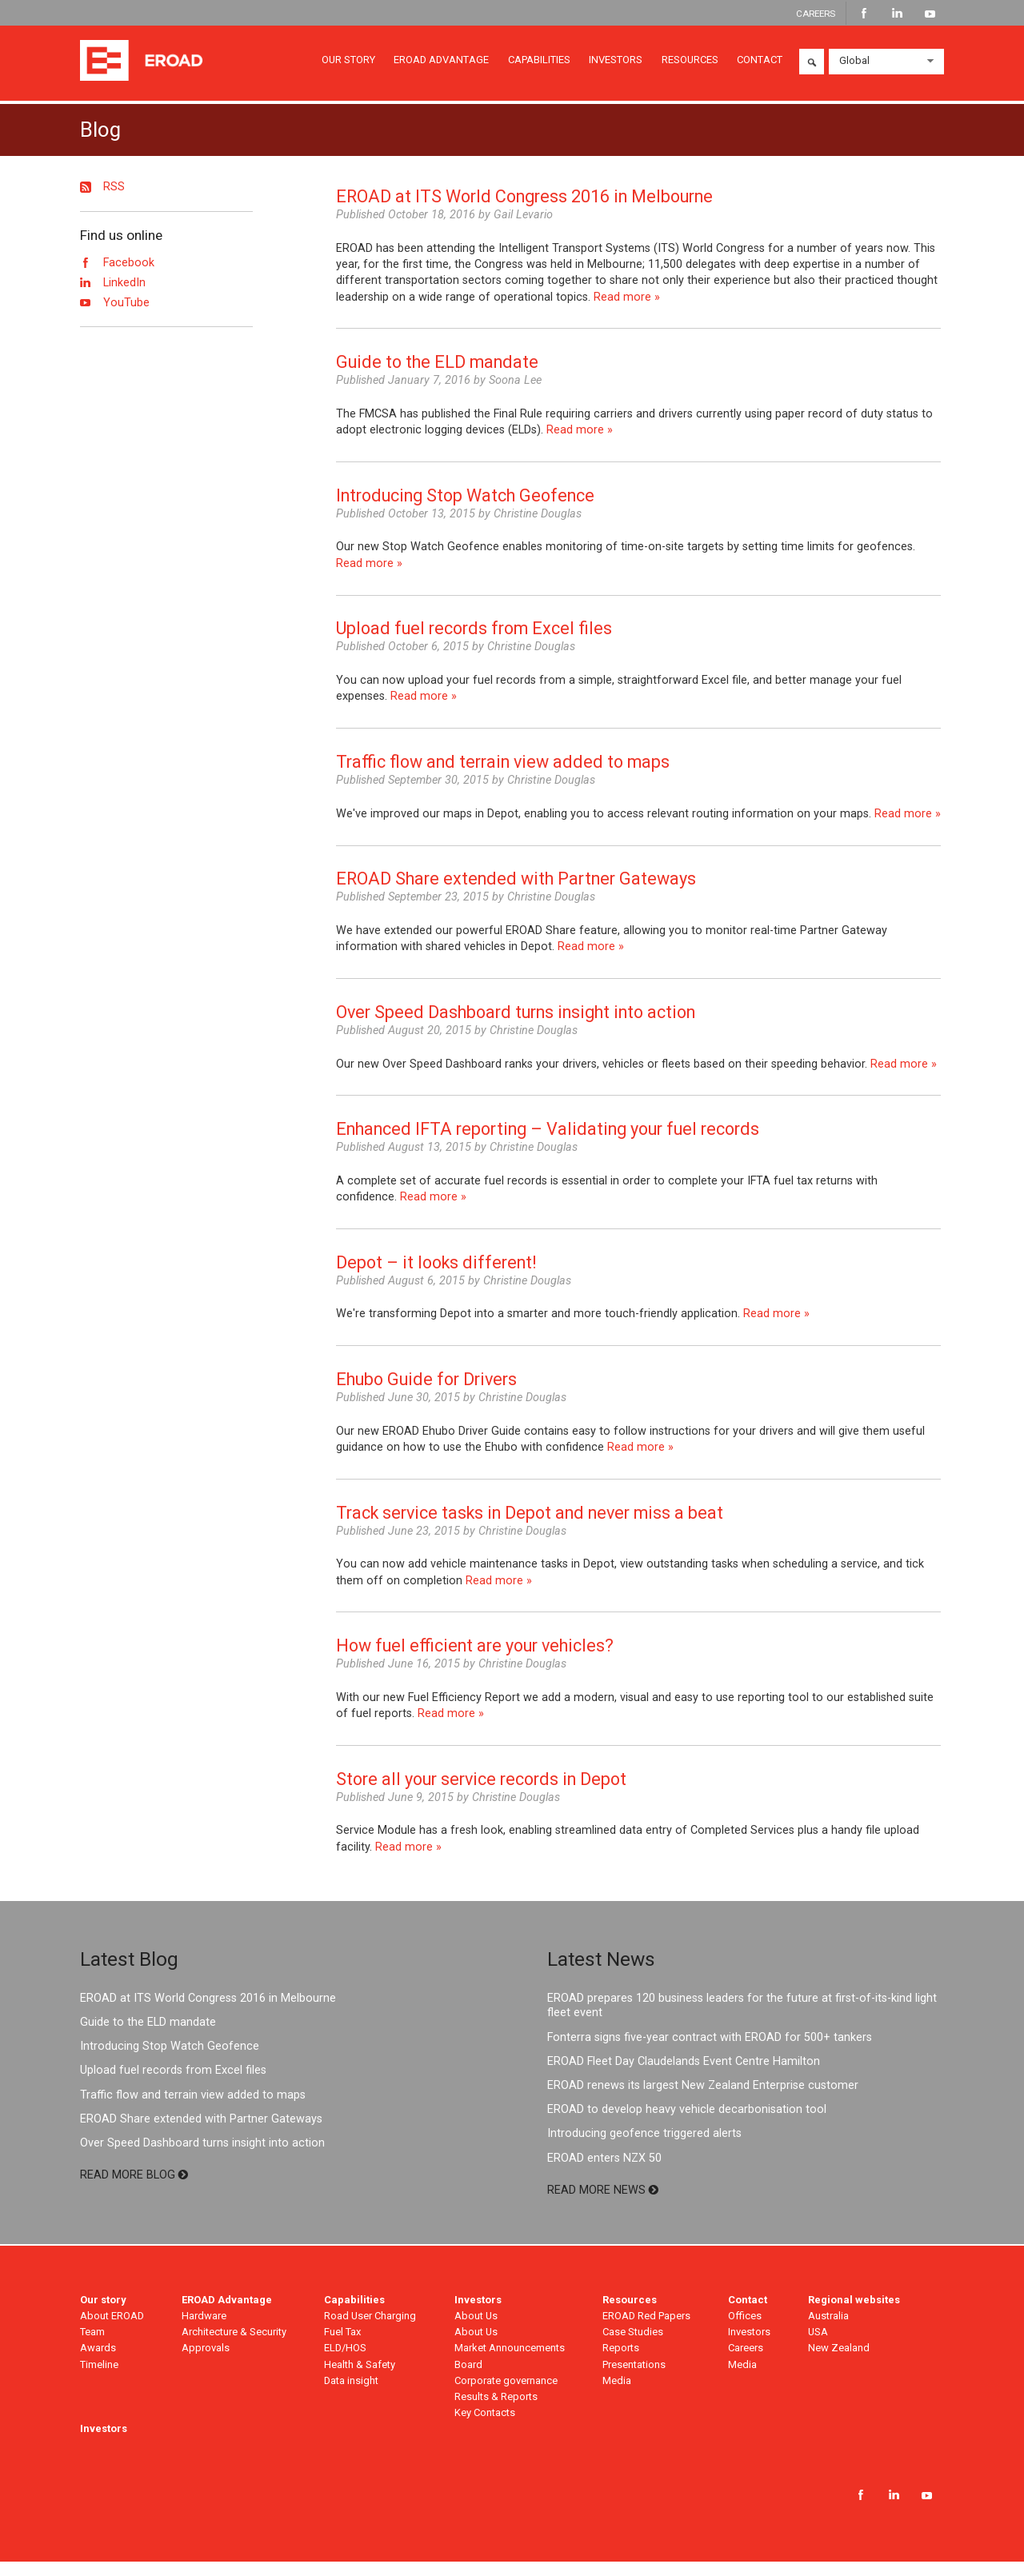 This screenshot has height=2576, width=1024. Describe the element at coordinates (539, 64) in the screenshot. I see `CAPABILITIES` at that location.